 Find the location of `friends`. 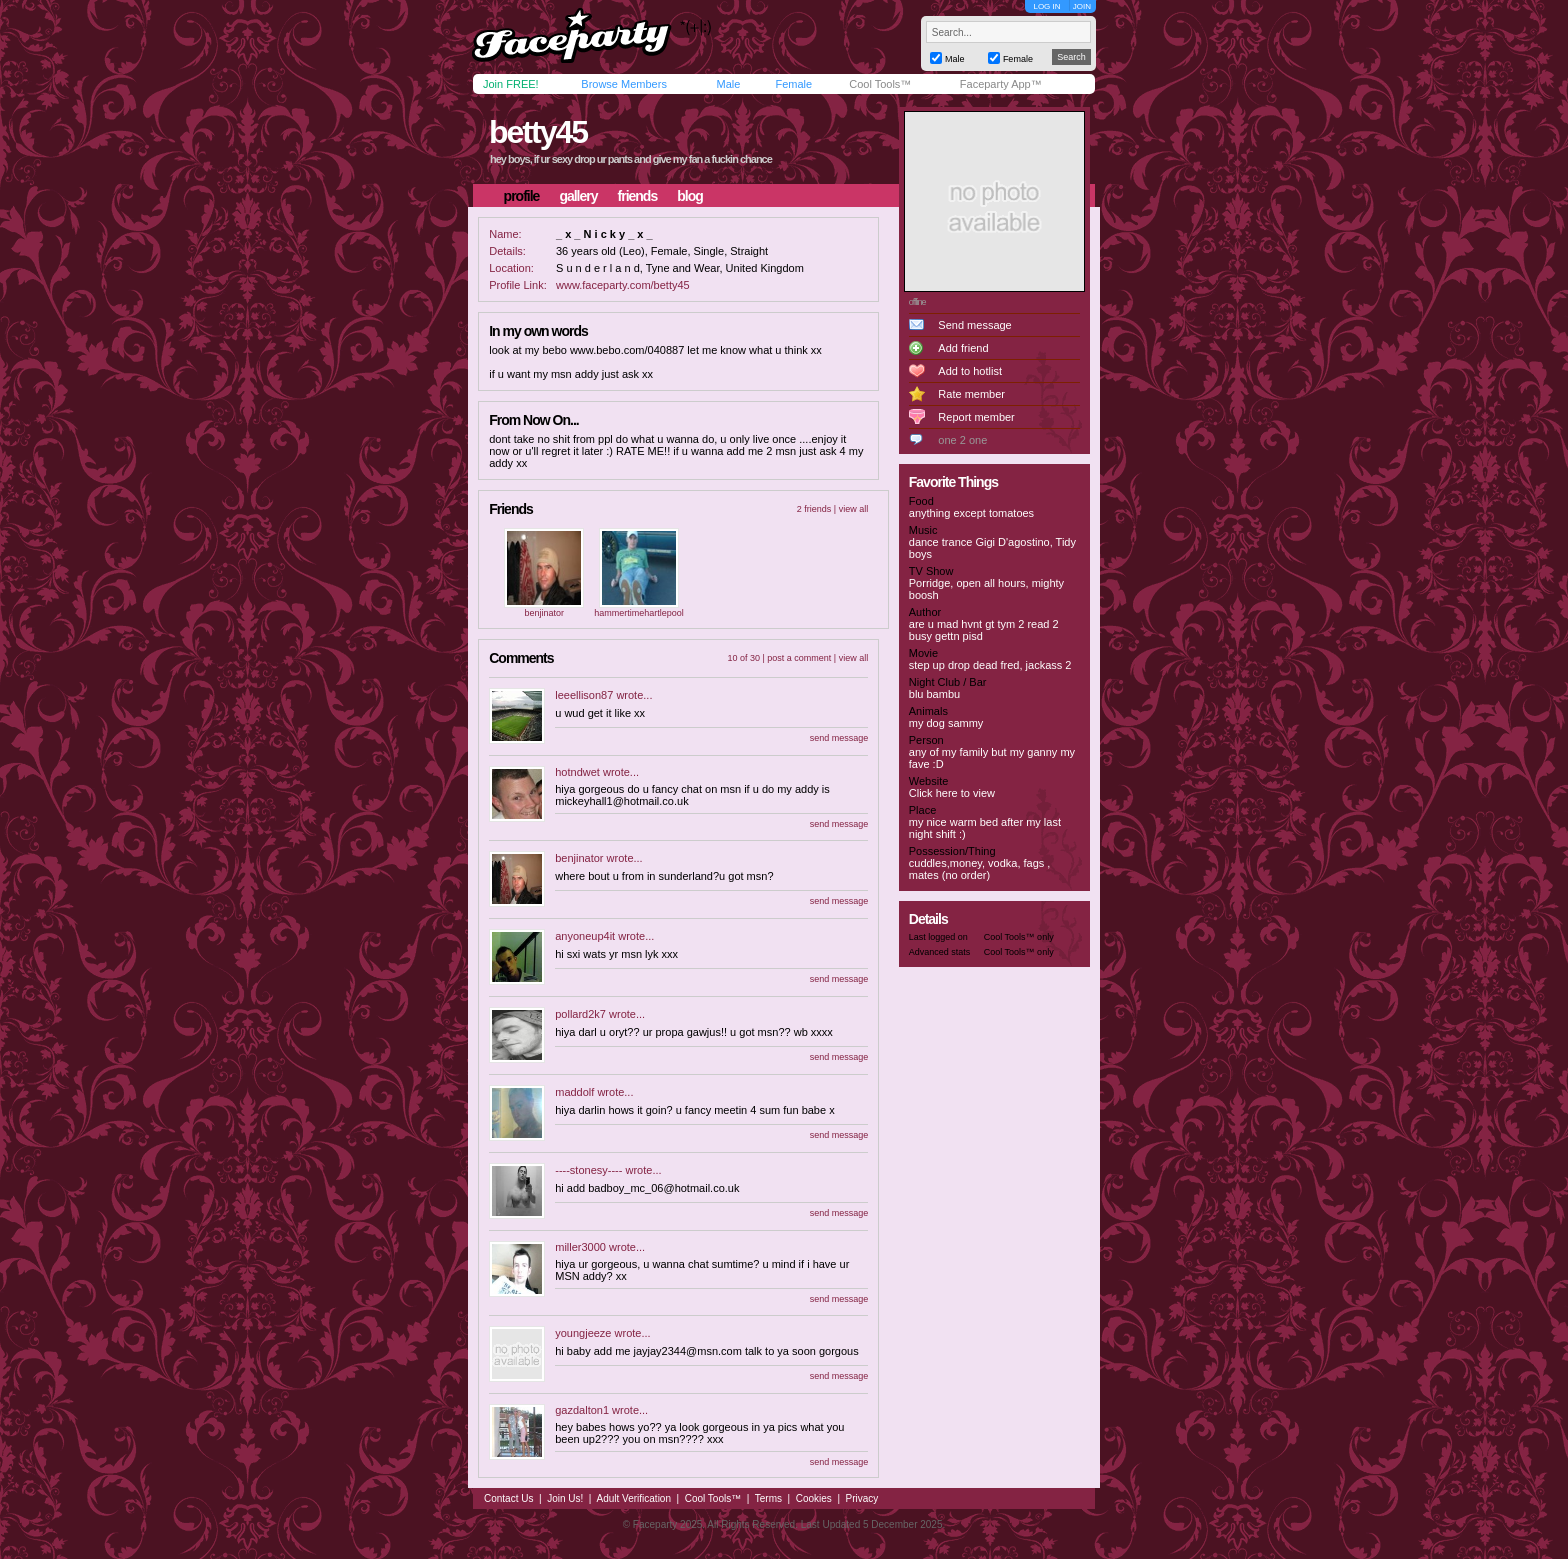

friends is located at coordinates (638, 196).